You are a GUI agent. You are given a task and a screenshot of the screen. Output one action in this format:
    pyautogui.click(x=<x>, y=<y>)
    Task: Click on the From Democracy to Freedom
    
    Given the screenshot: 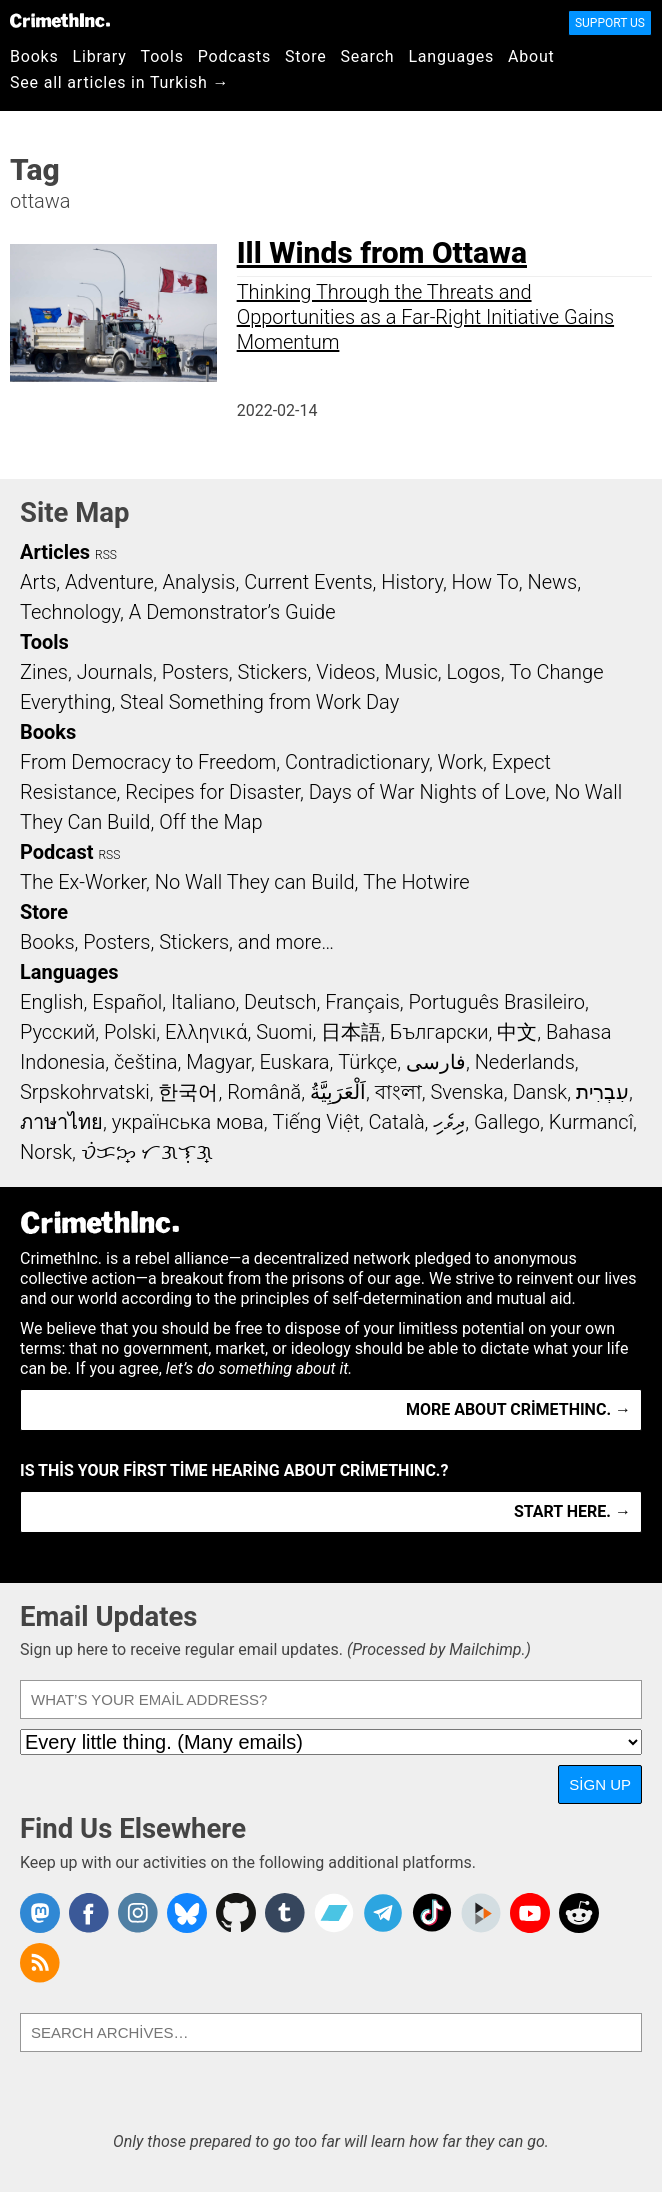 What is the action you would take?
    pyautogui.click(x=148, y=762)
    